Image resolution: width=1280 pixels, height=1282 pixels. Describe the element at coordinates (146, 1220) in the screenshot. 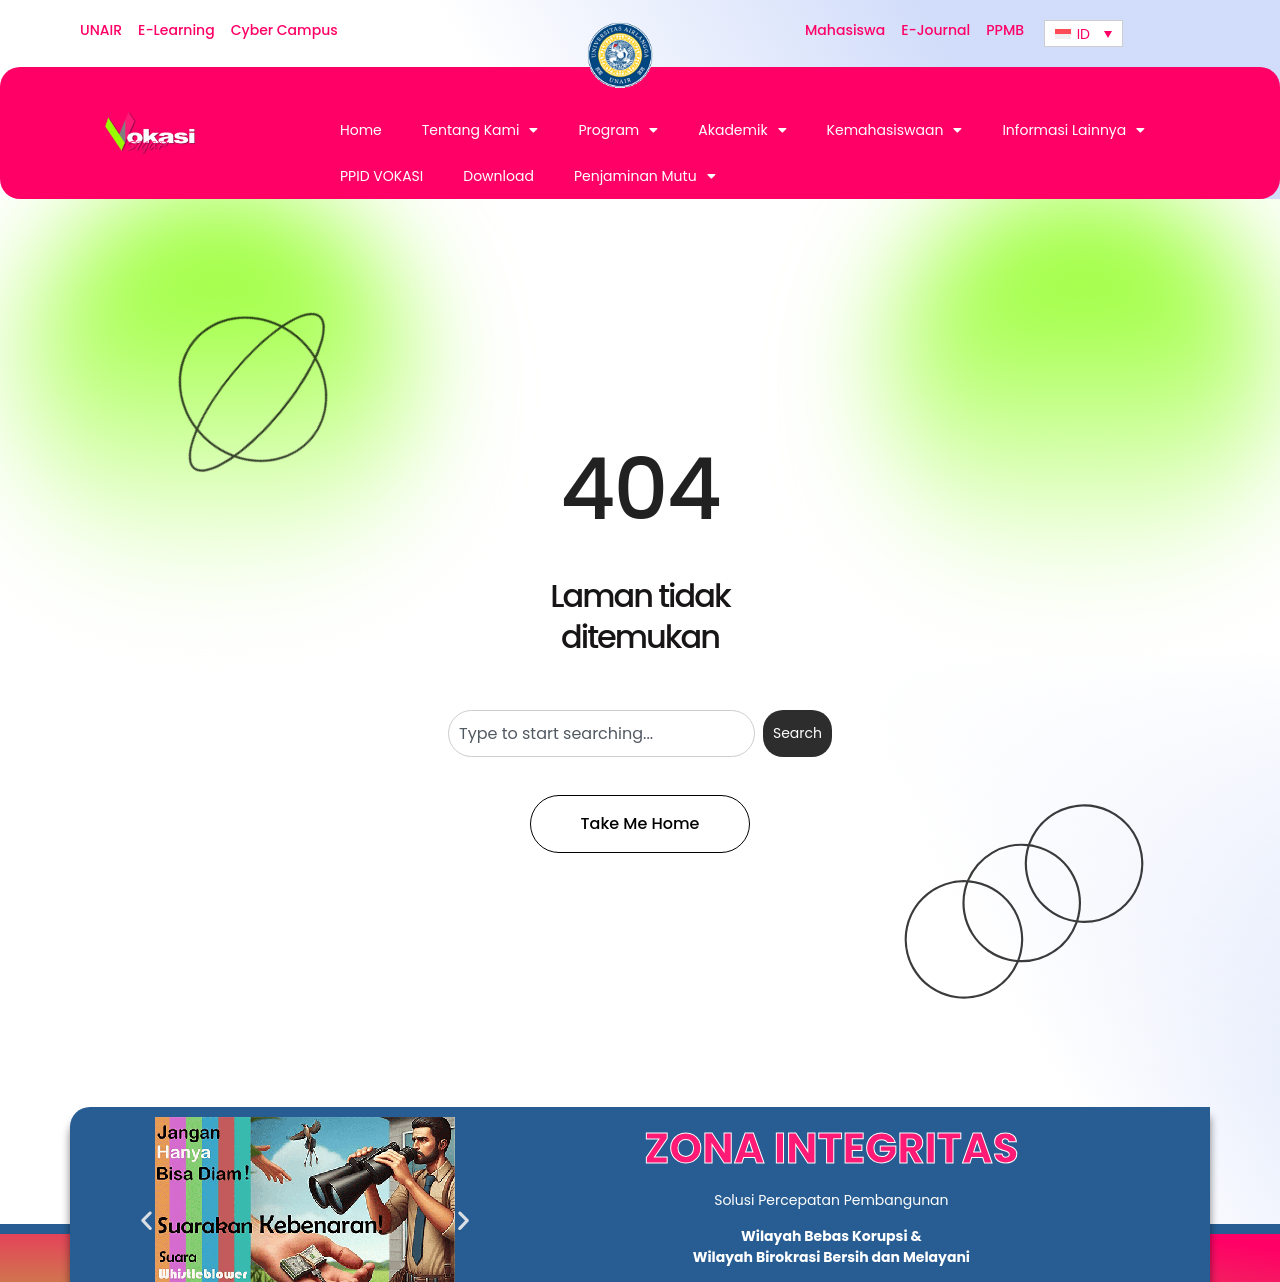

I see `[button]` at that location.